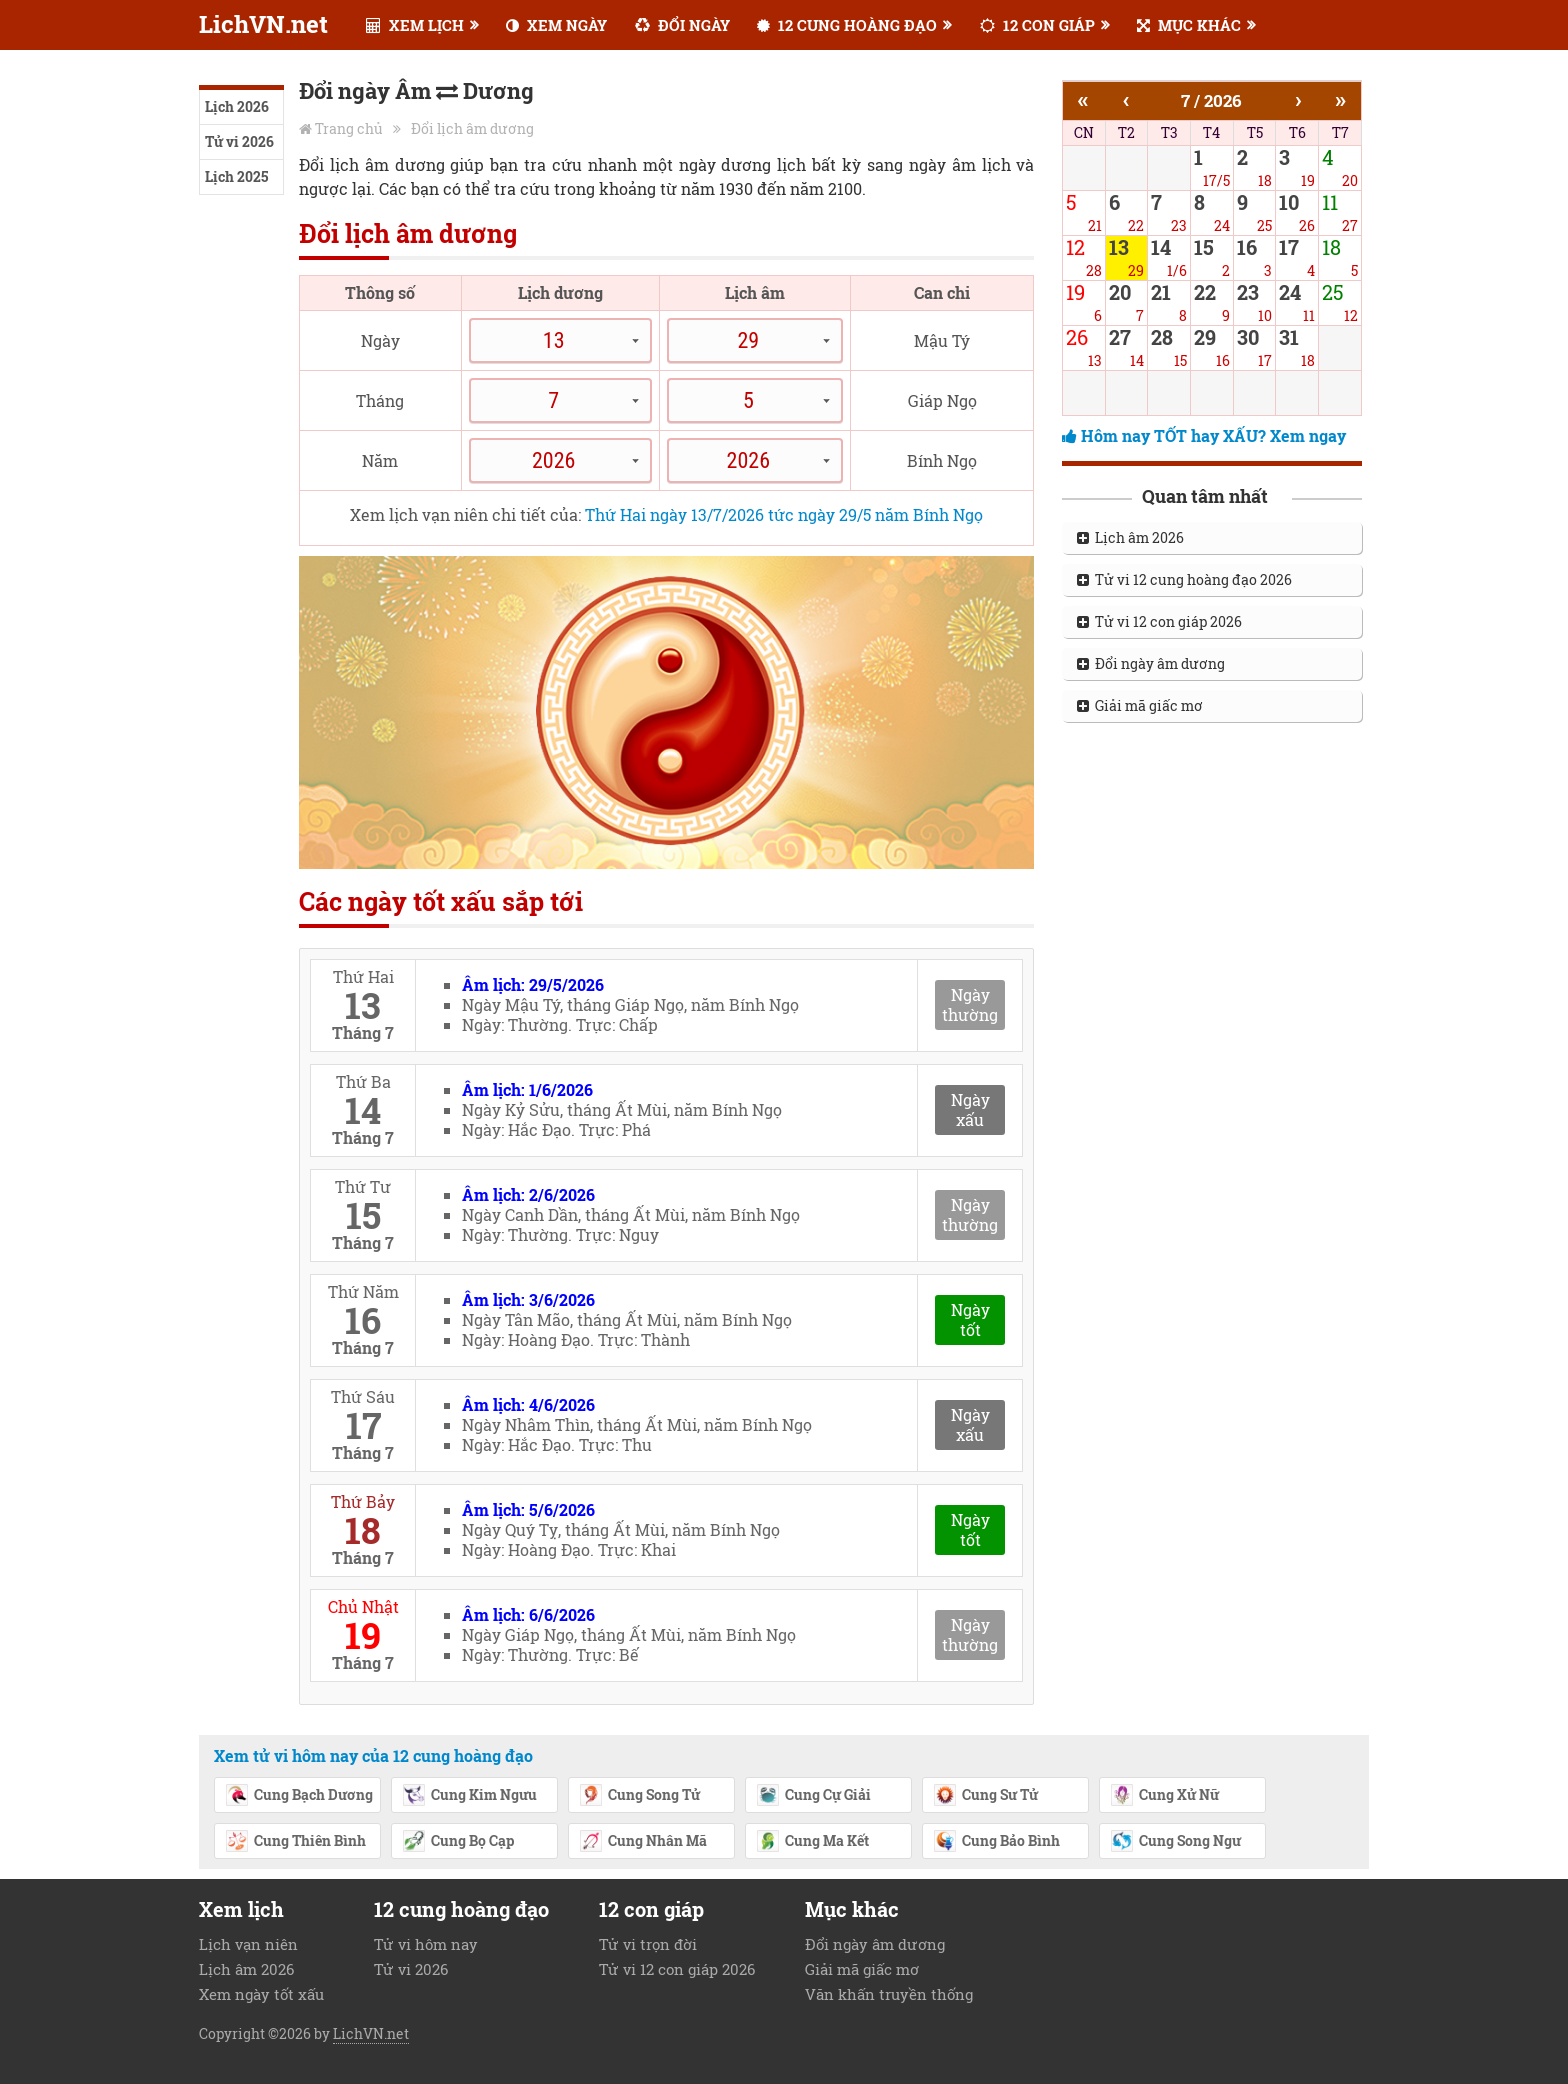 Image resolution: width=1568 pixels, height=2084 pixels. What do you see at coordinates (889, 1994) in the screenshot?
I see `Văn khấn truyền thống` at bounding box center [889, 1994].